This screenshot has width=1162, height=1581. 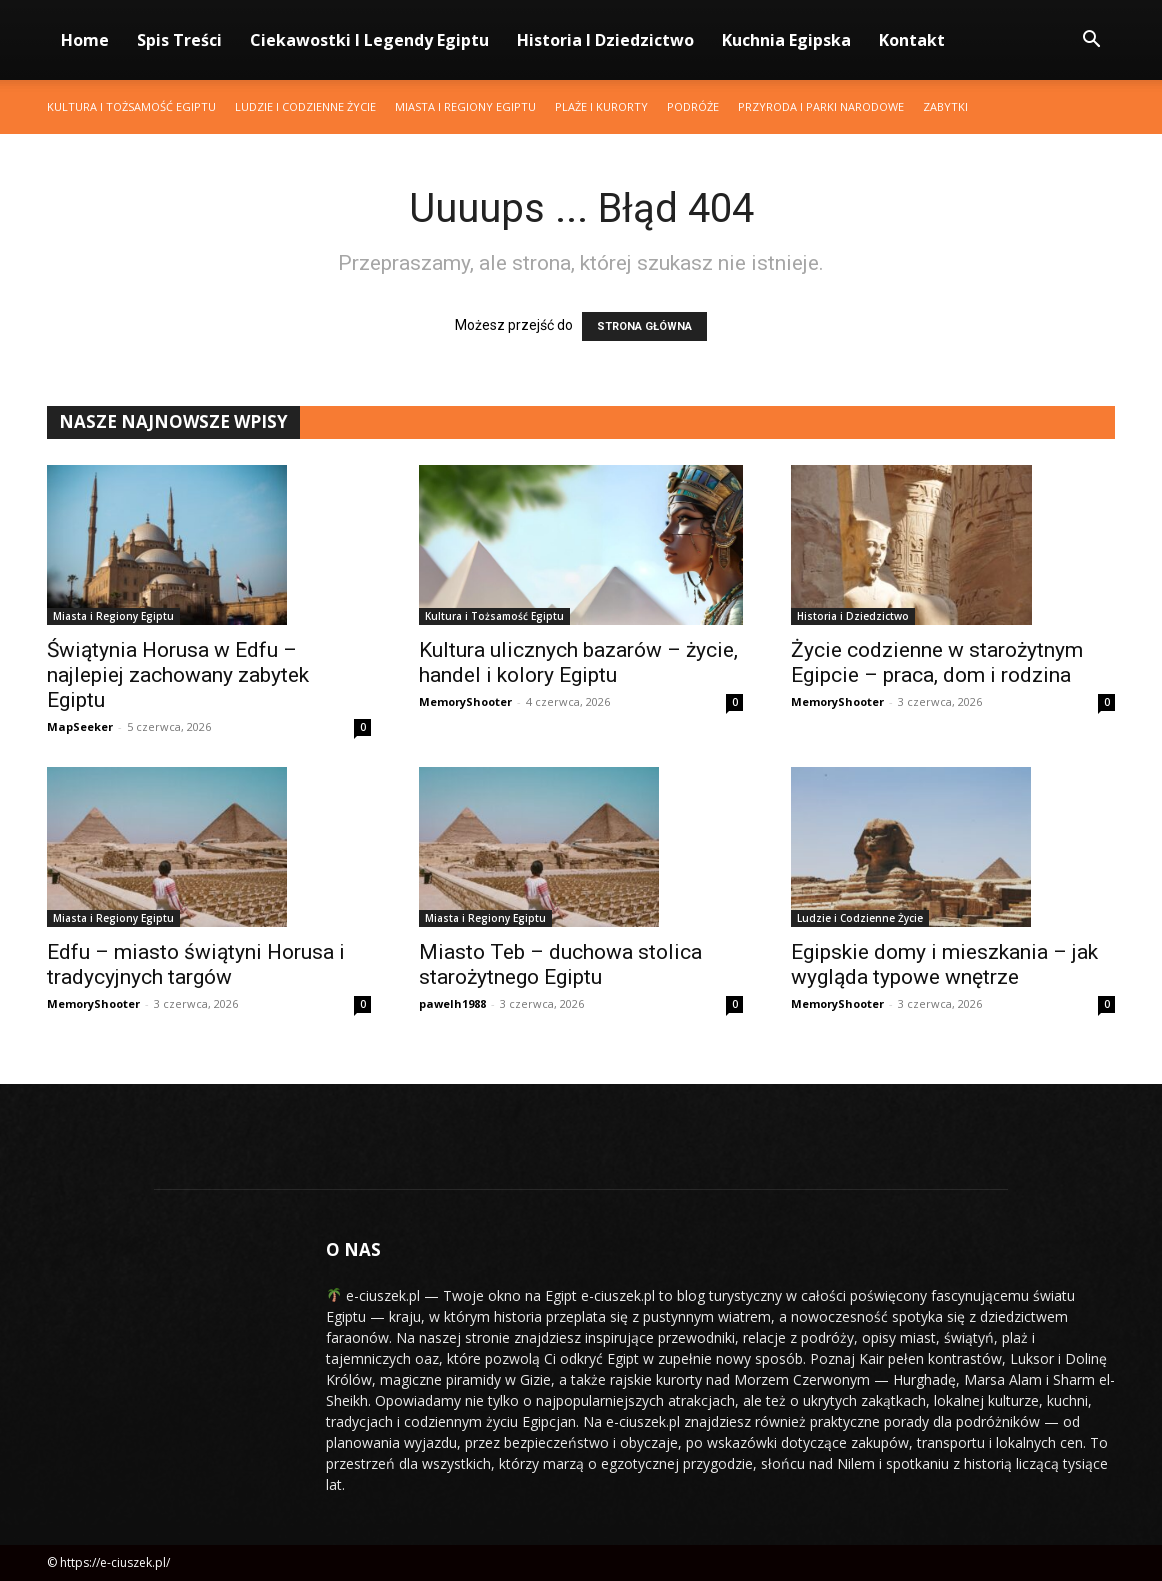 What do you see at coordinates (644, 326) in the screenshot?
I see `STRONA GŁÓWNA` at bounding box center [644, 326].